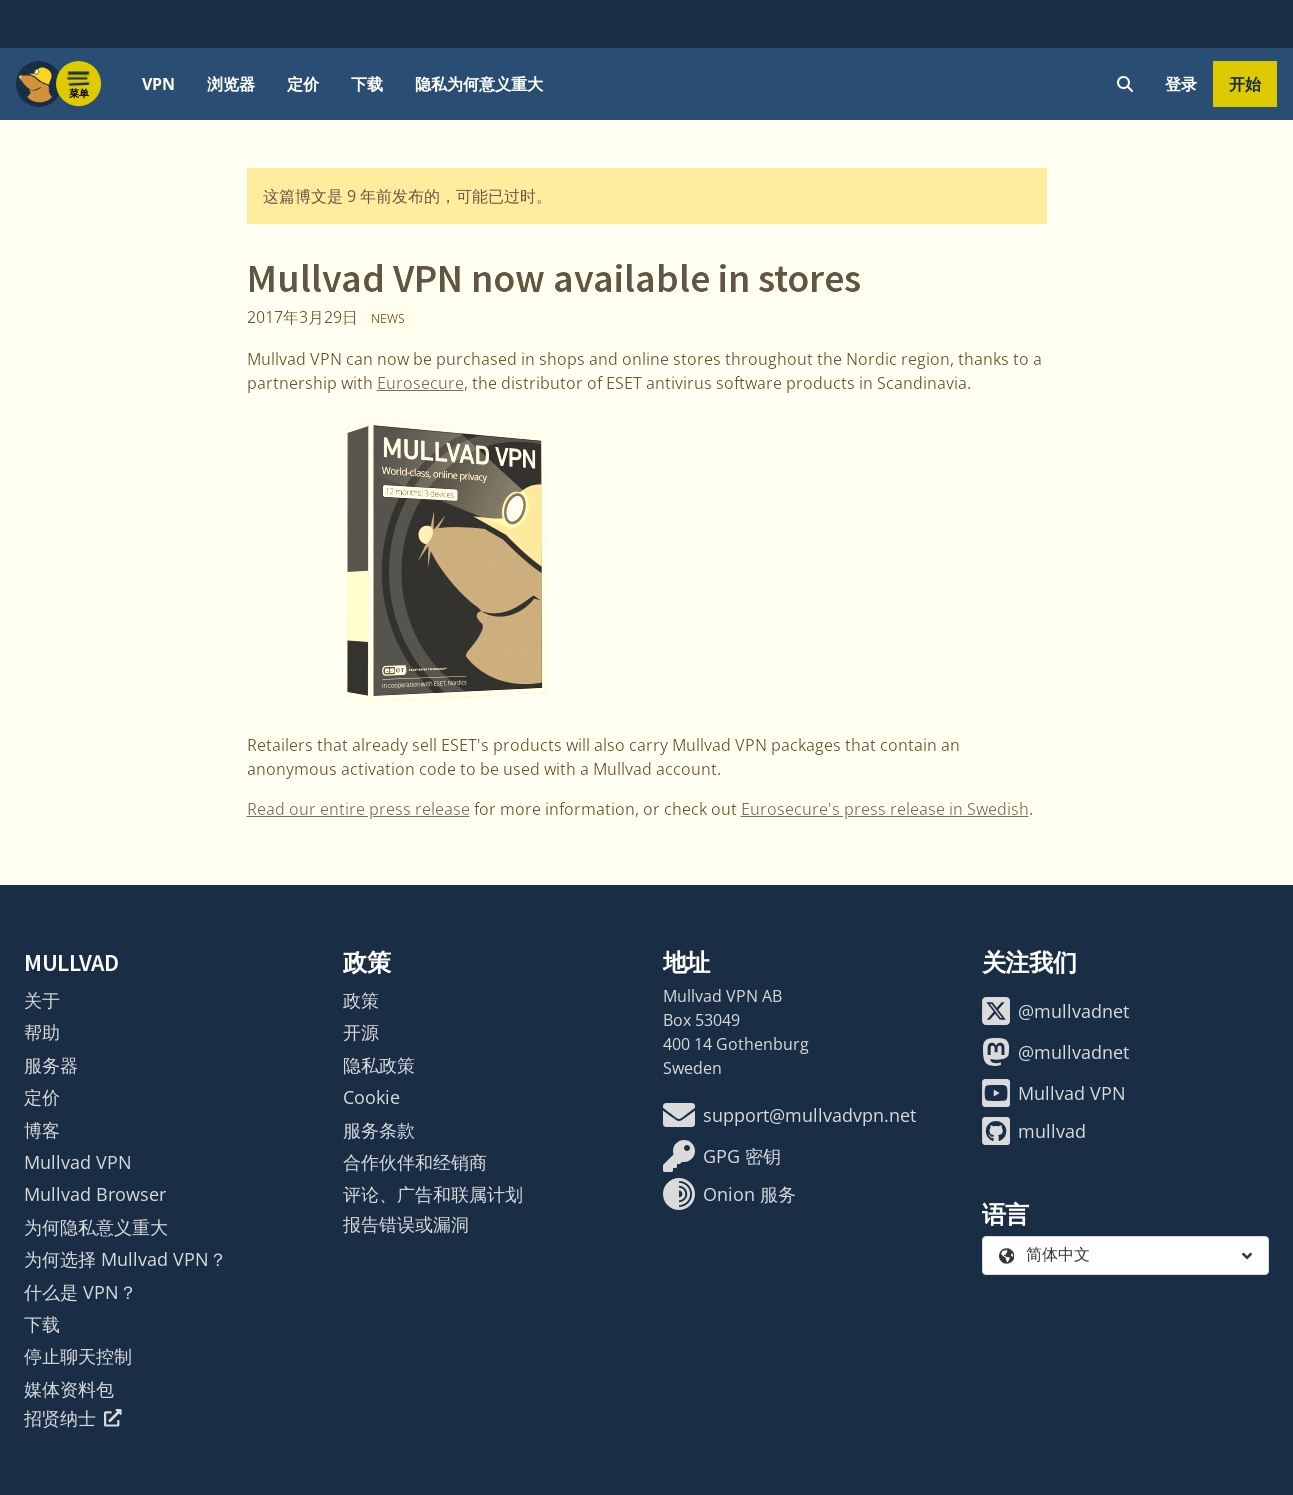 The image size is (1293, 1495). I want to click on 停止聊天控制, so click(78, 1356).